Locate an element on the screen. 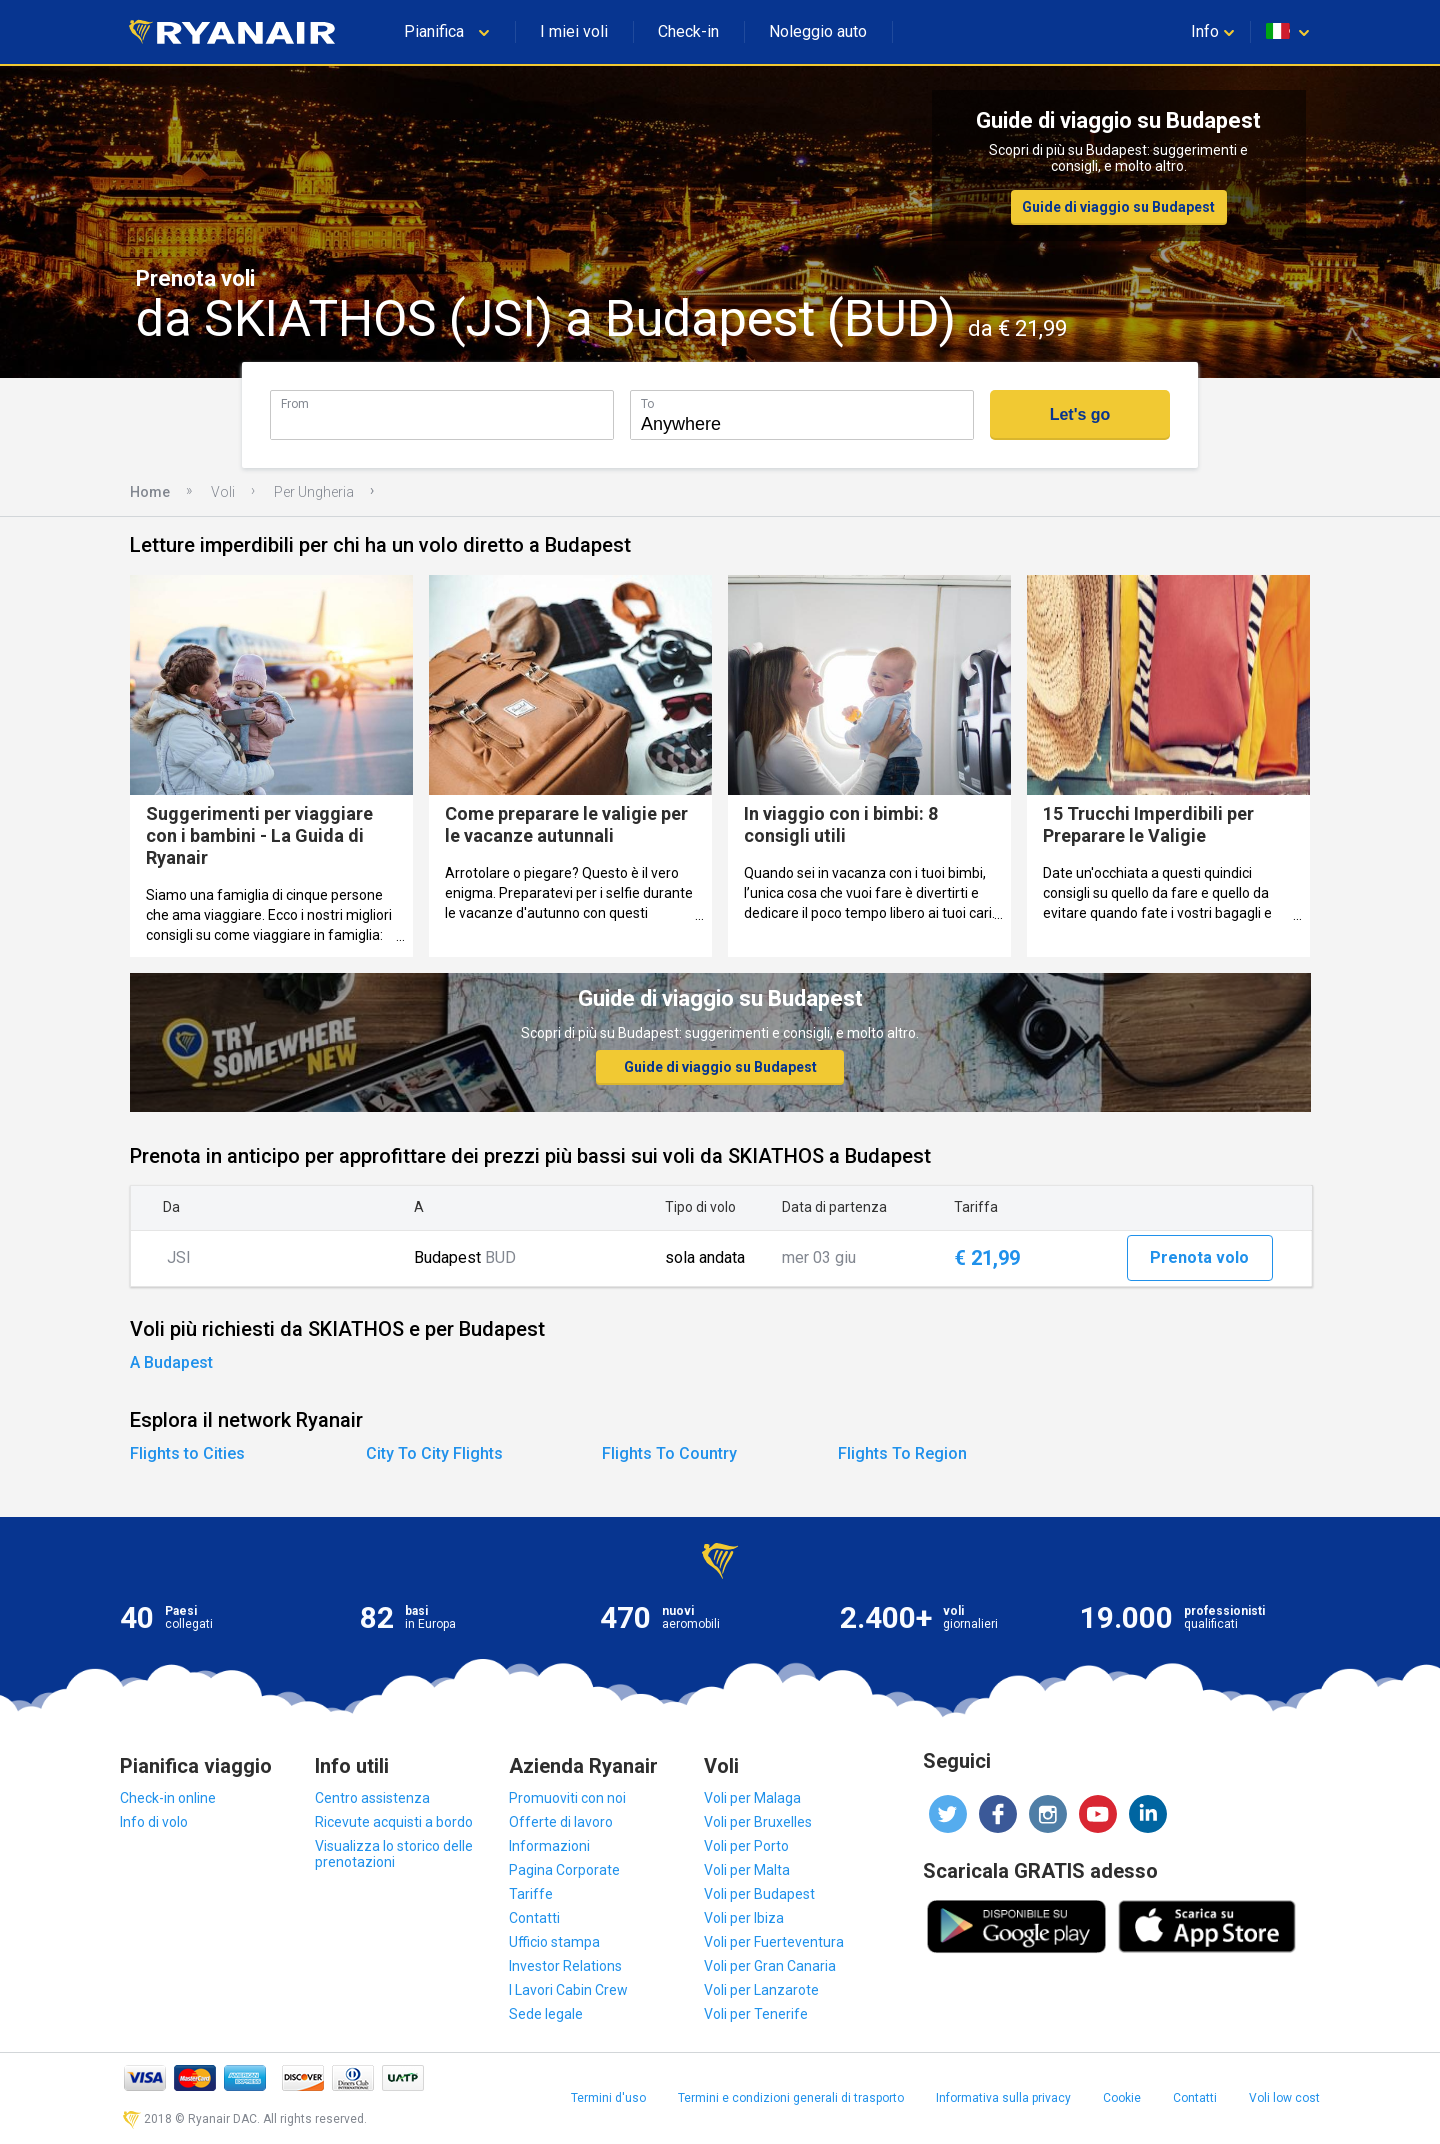 This screenshot has width=1440, height=2144. I miei voli is located at coordinates (574, 31).